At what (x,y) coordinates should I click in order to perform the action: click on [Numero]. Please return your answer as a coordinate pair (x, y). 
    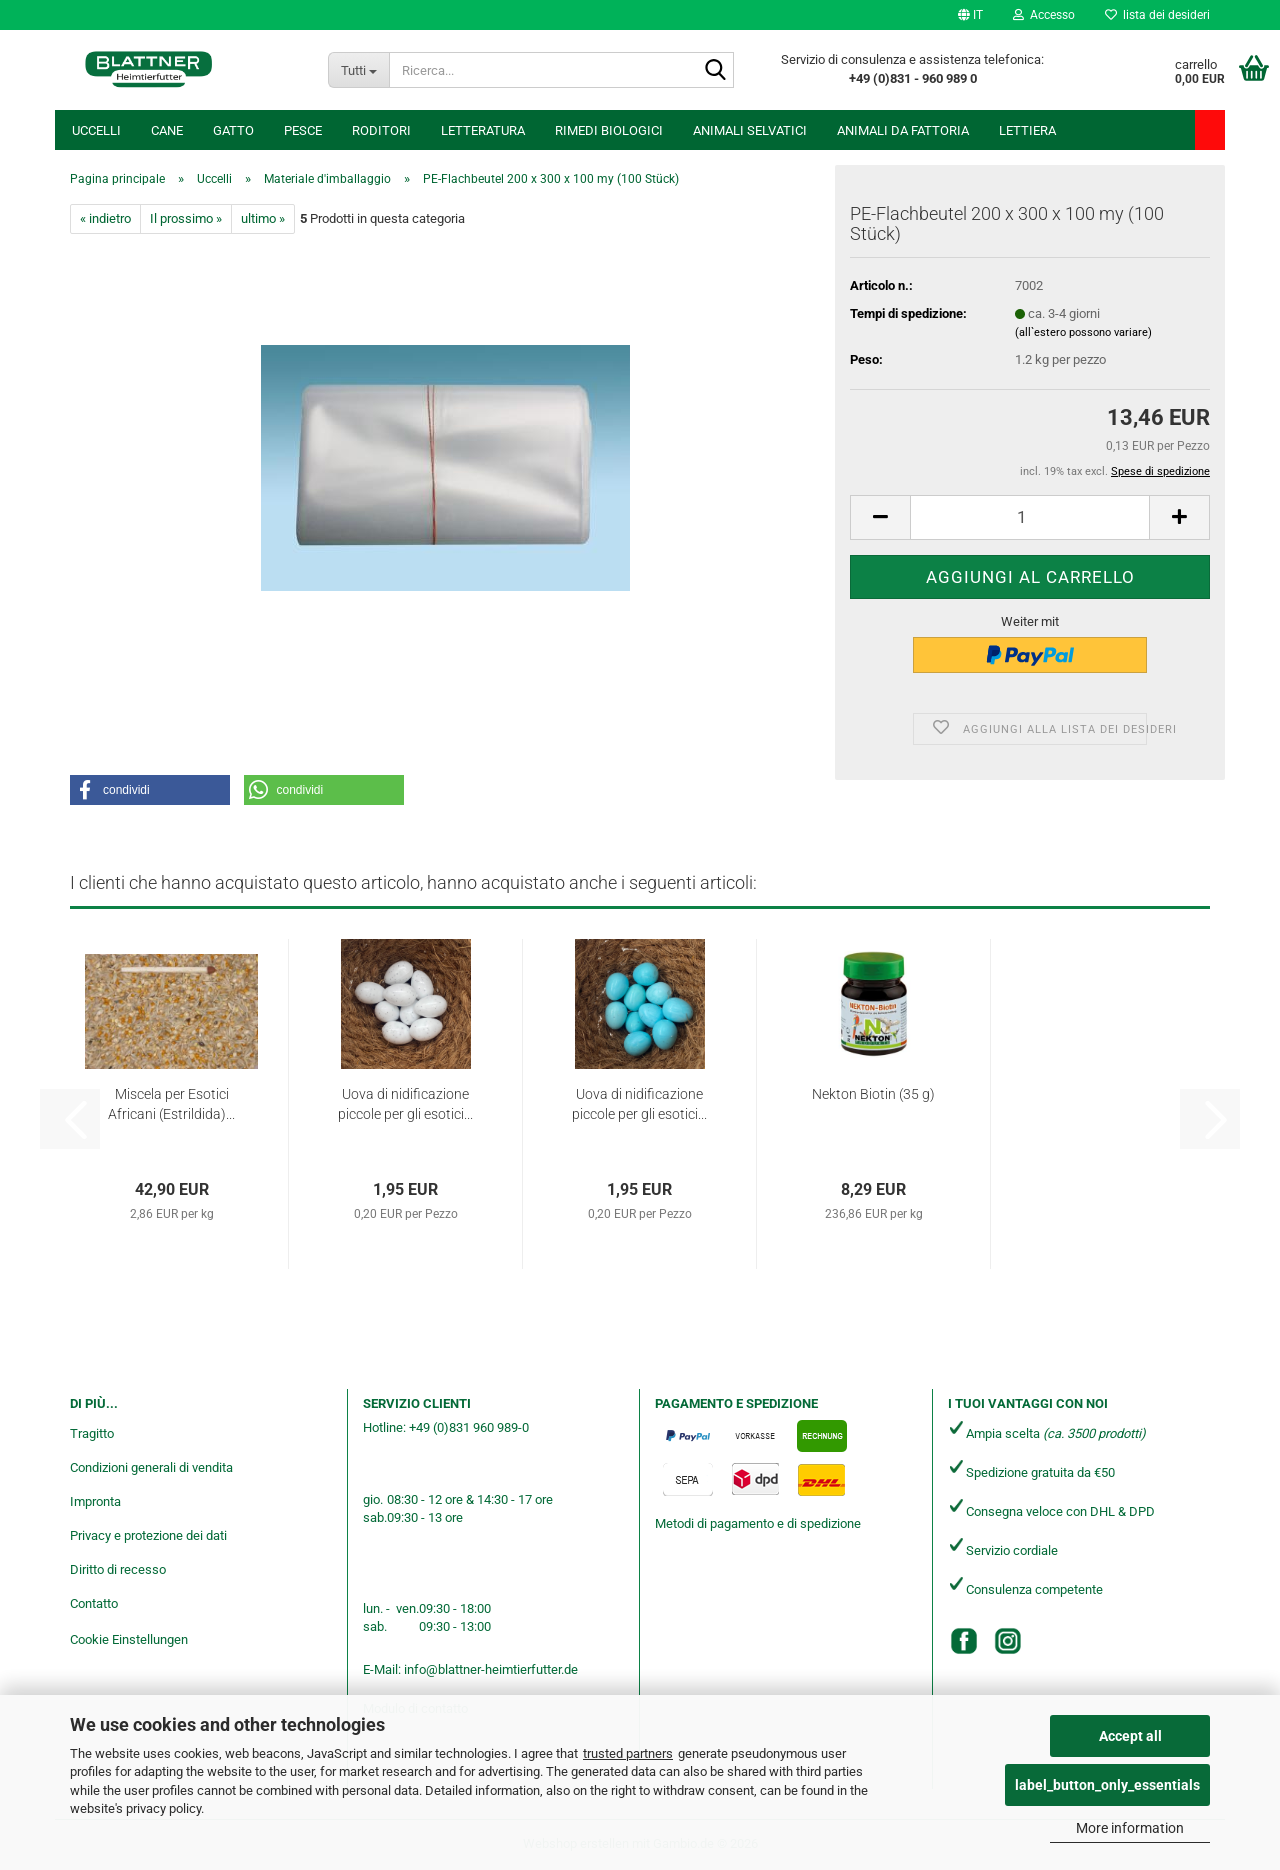
    Looking at the image, I should click on (1030, 517).